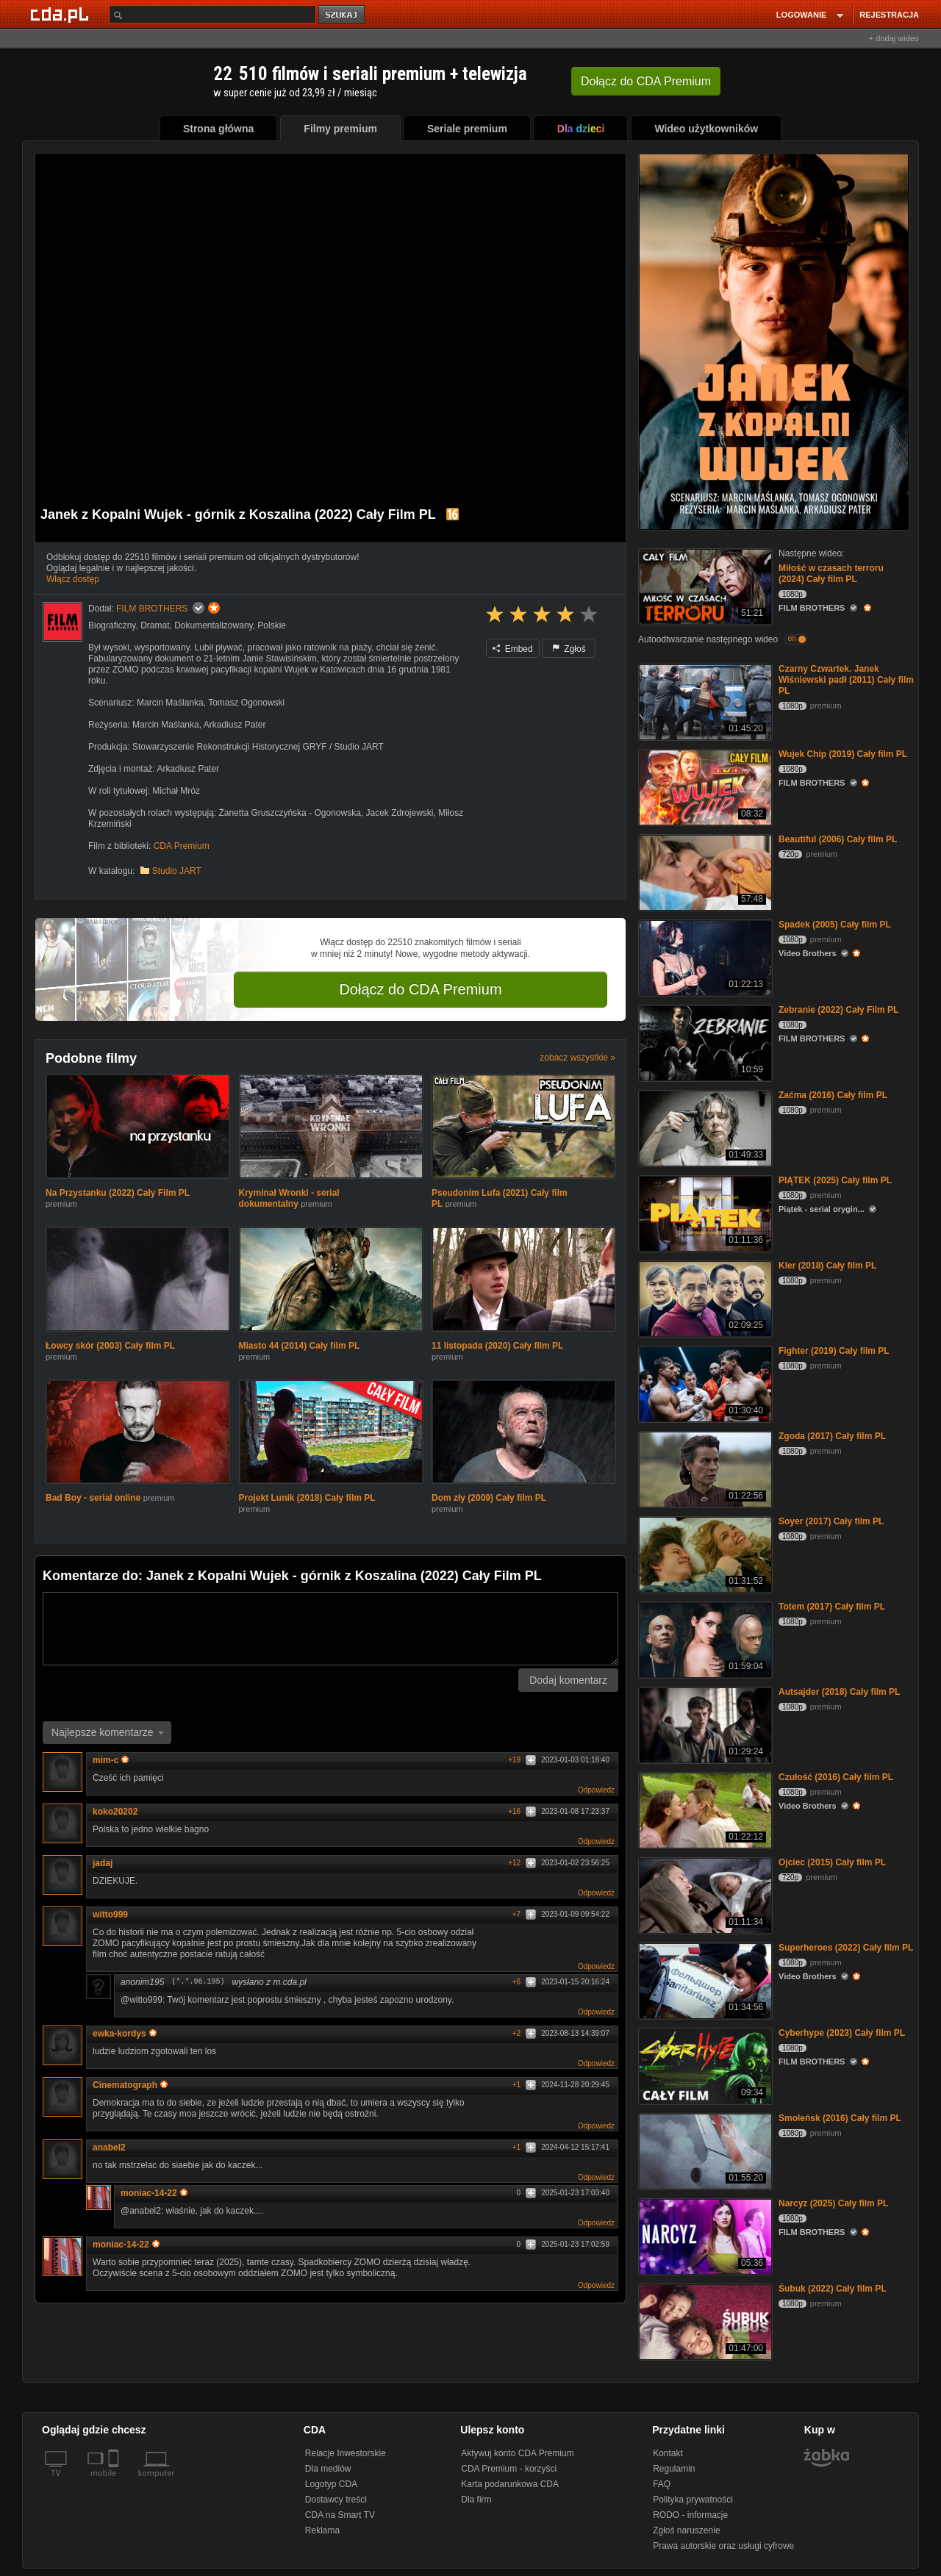 Image resolution: width=941 pixels, height=2576 pixels. I want to click on Włącz dostęp, so click(72, 579).